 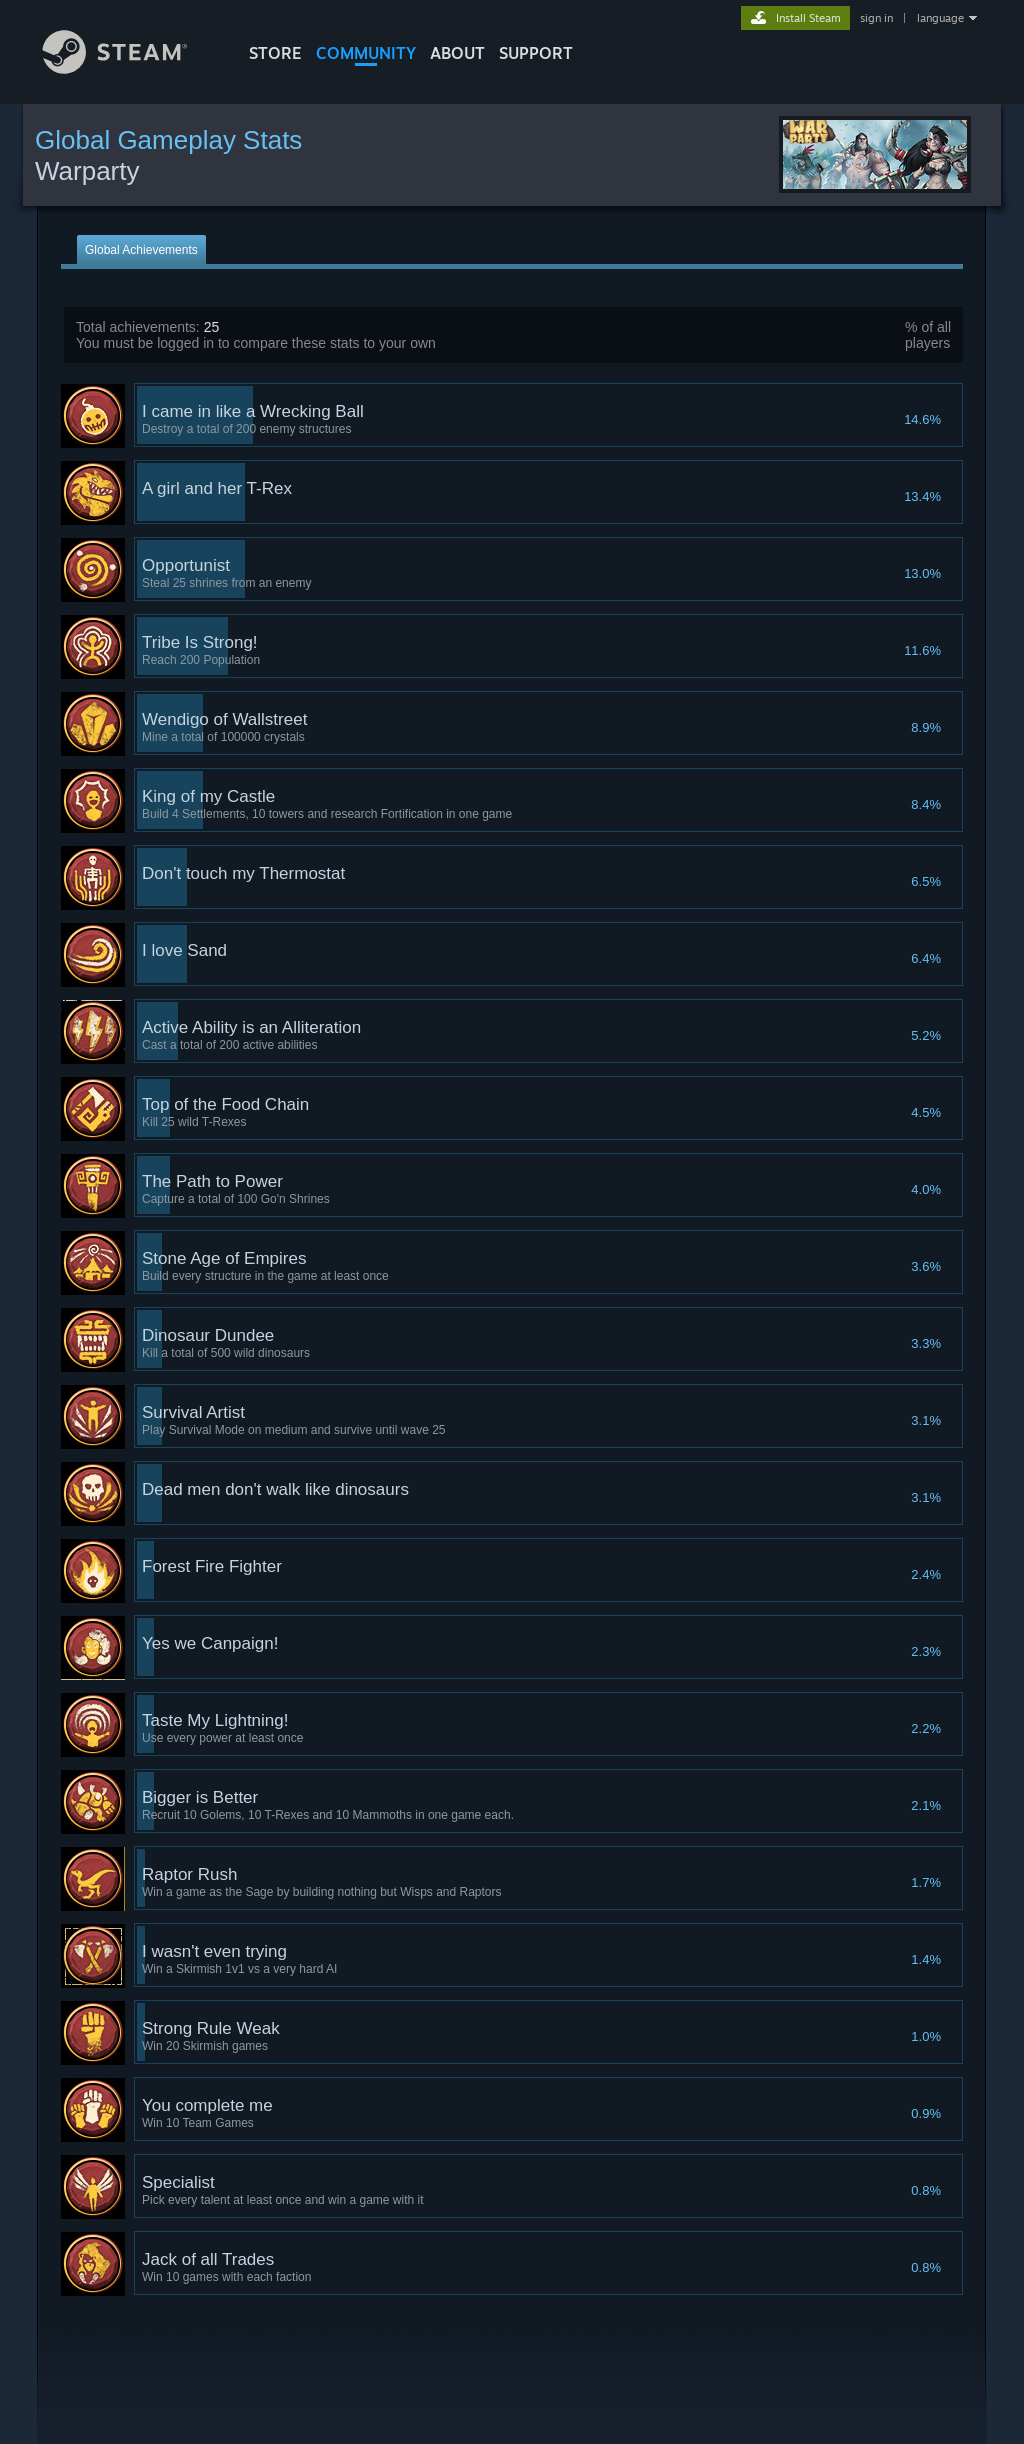 What do you see at coordinates (457, 53) in the screenshot?
I see `About` at bounding box center [457, 53].